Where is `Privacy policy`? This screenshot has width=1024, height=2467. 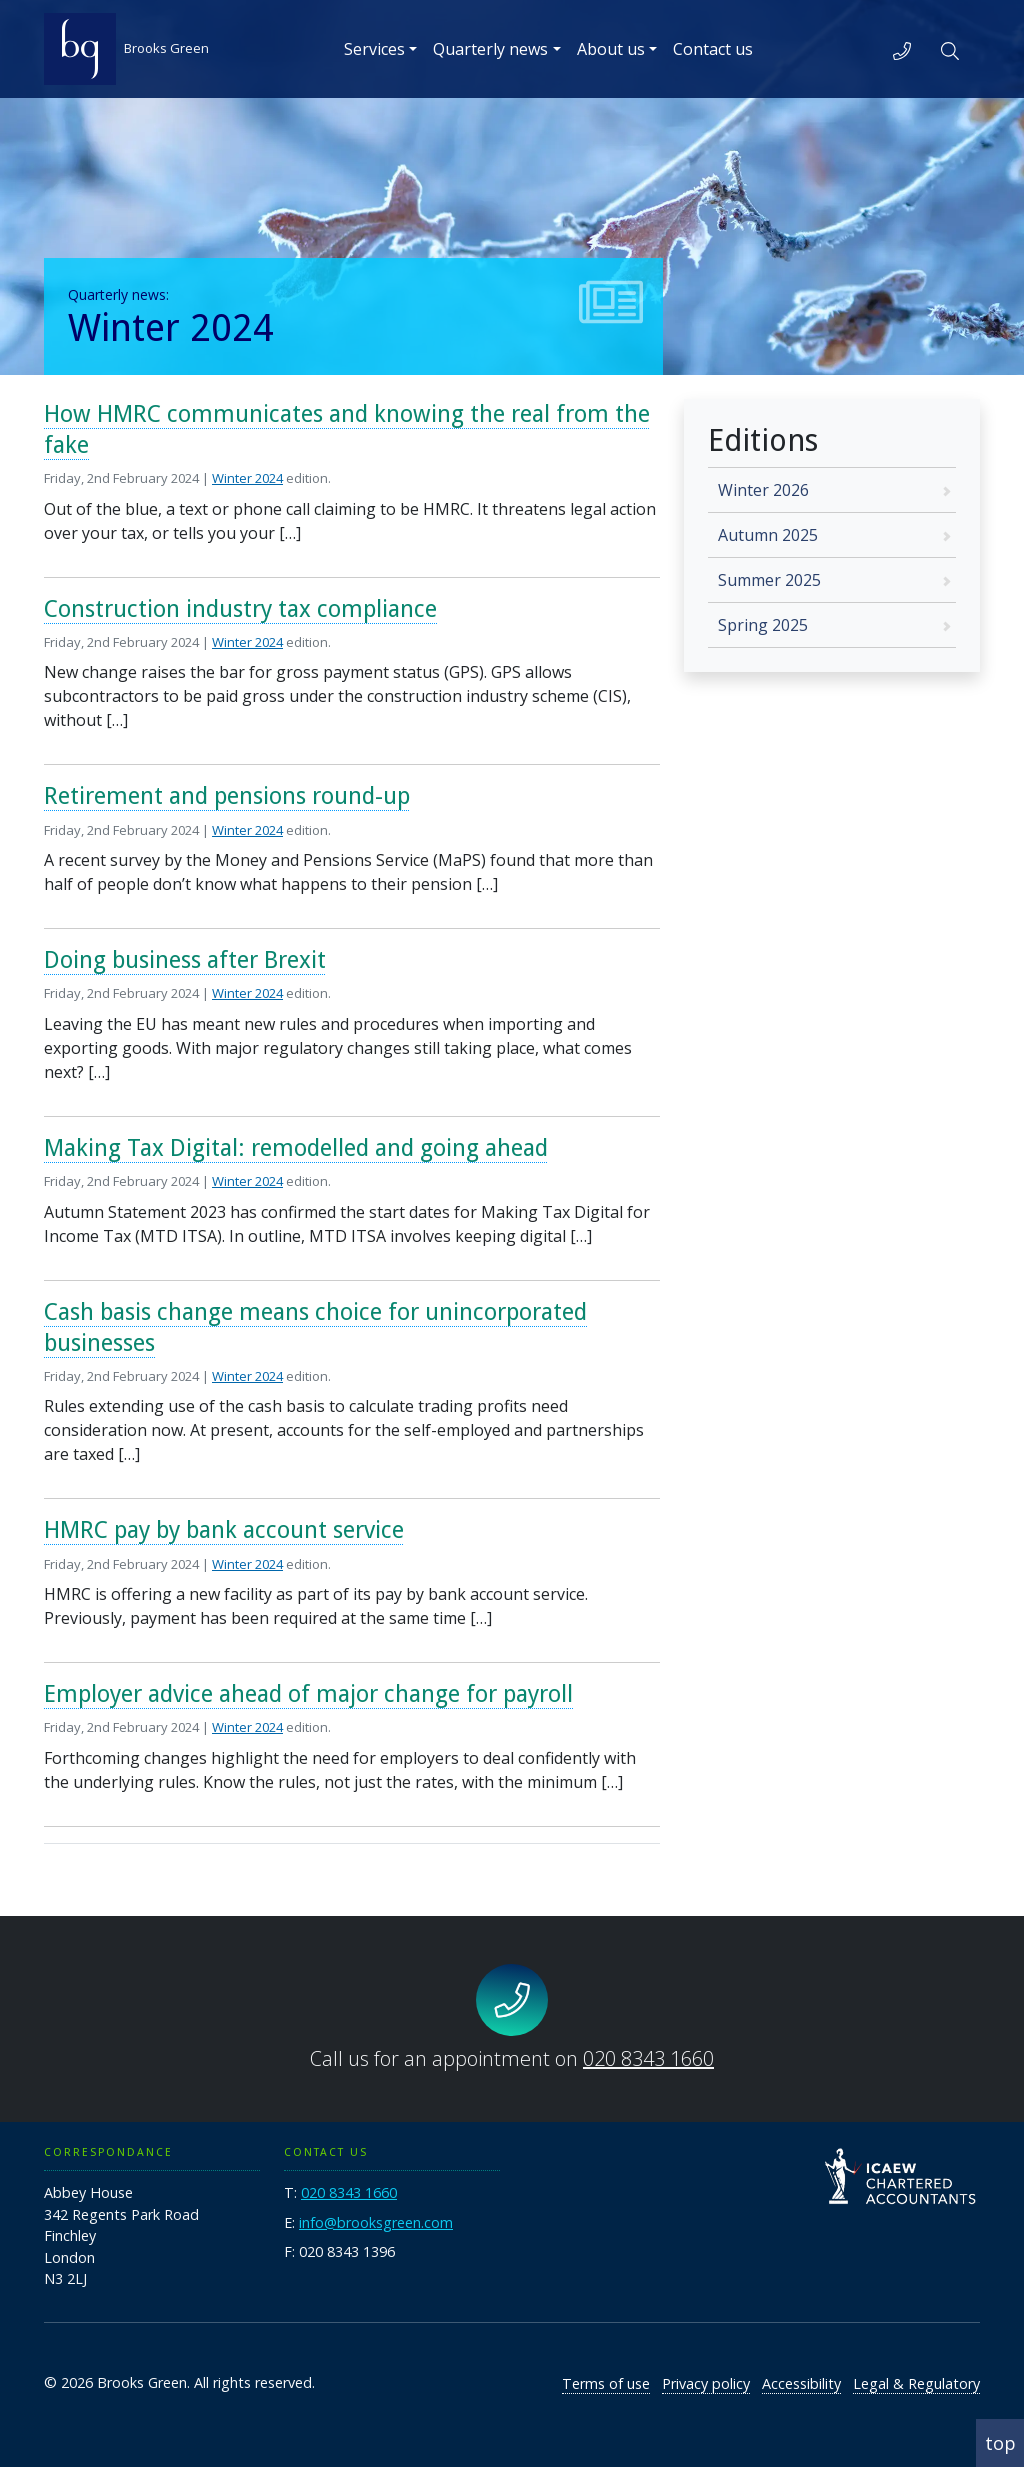 Privacy policy is located at coordinates (706, 2383).